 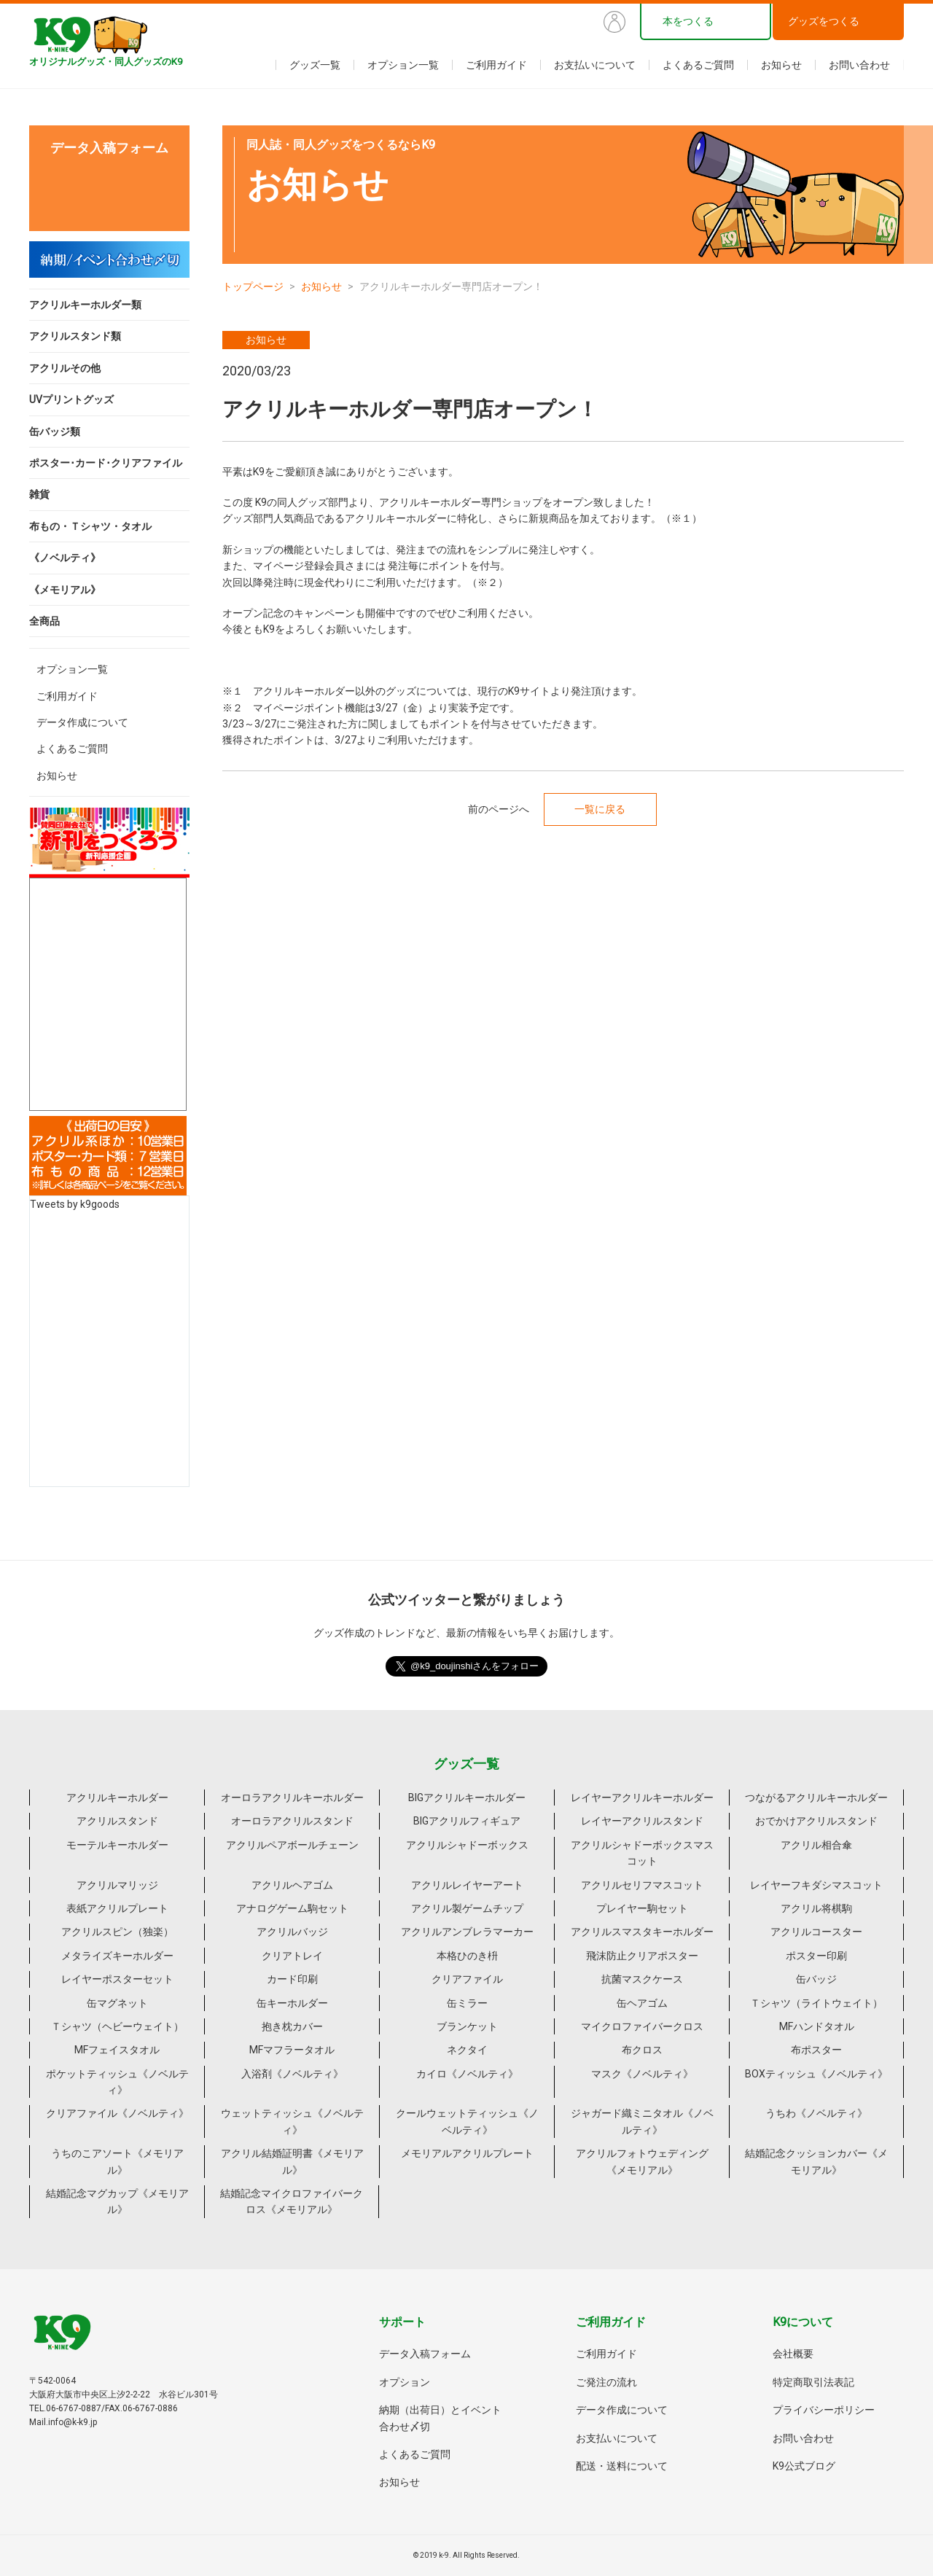 I want to click on オプション一覧, so click(x=403, y=65).